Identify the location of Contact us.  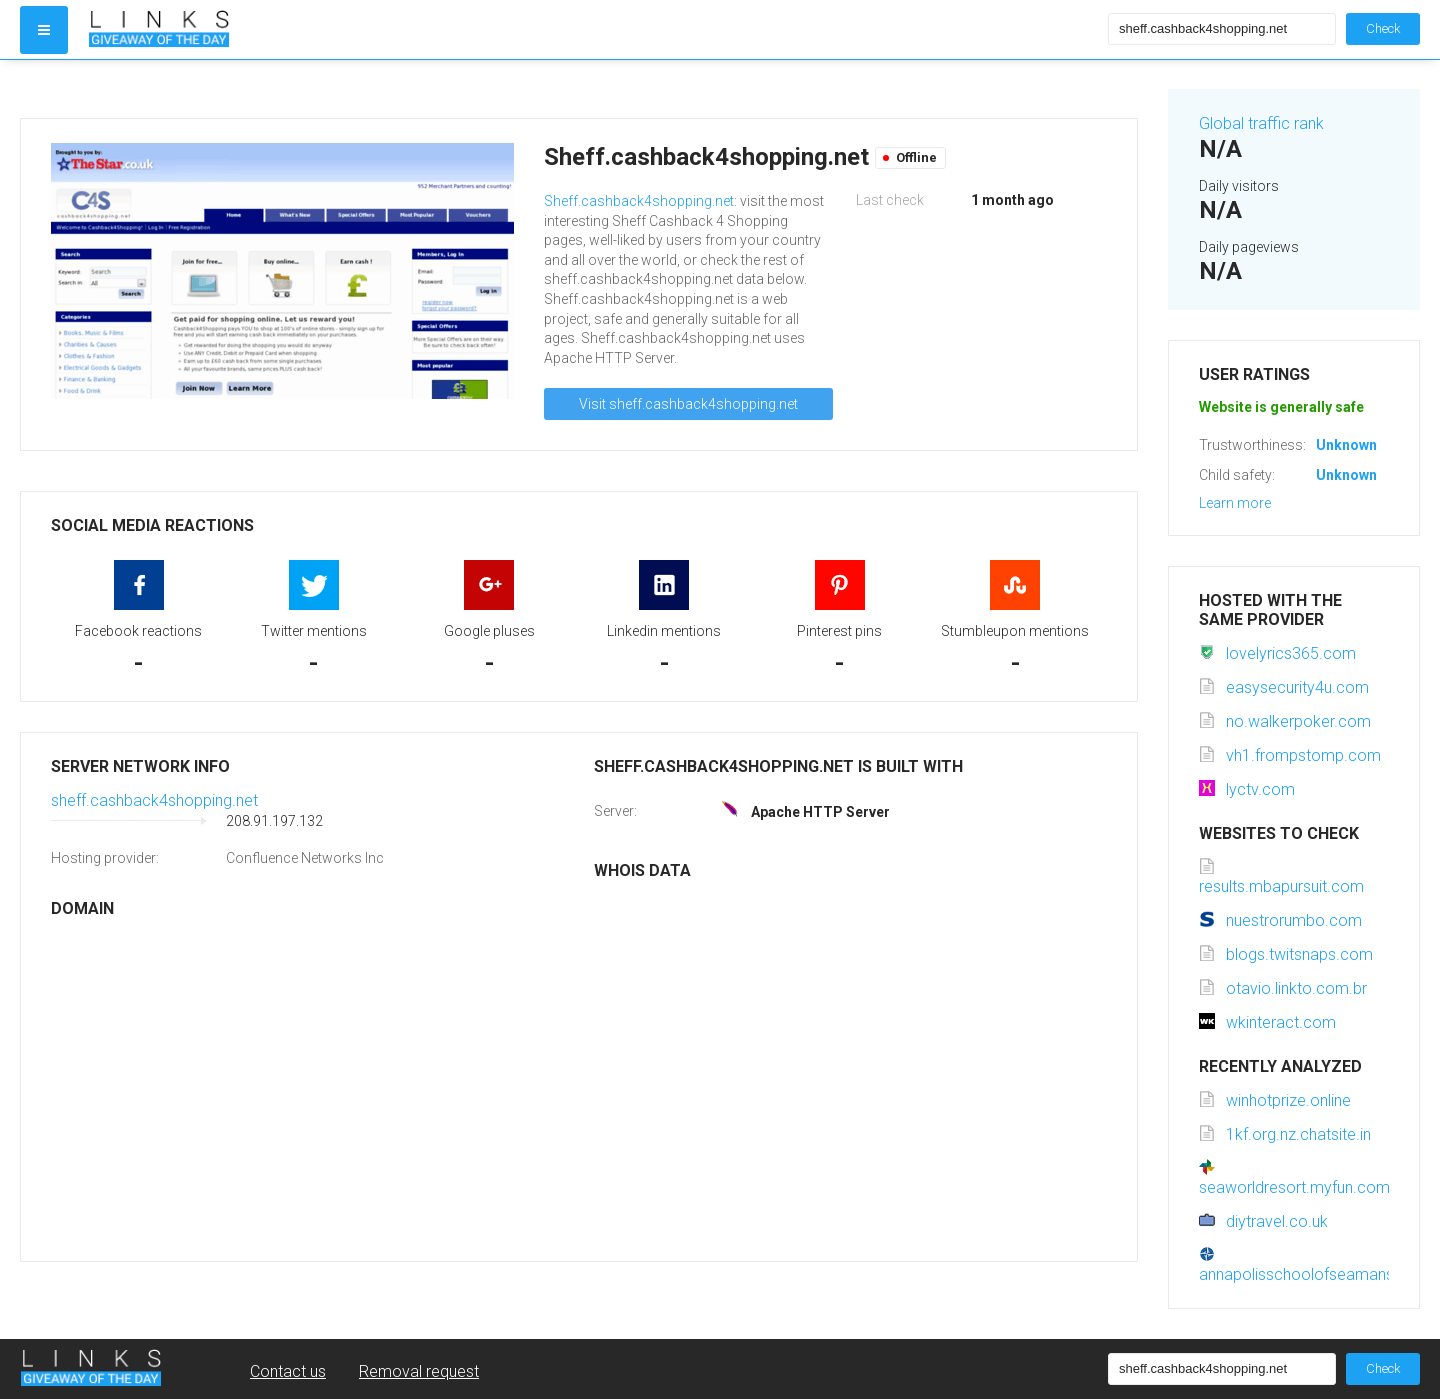
(288, 1371).